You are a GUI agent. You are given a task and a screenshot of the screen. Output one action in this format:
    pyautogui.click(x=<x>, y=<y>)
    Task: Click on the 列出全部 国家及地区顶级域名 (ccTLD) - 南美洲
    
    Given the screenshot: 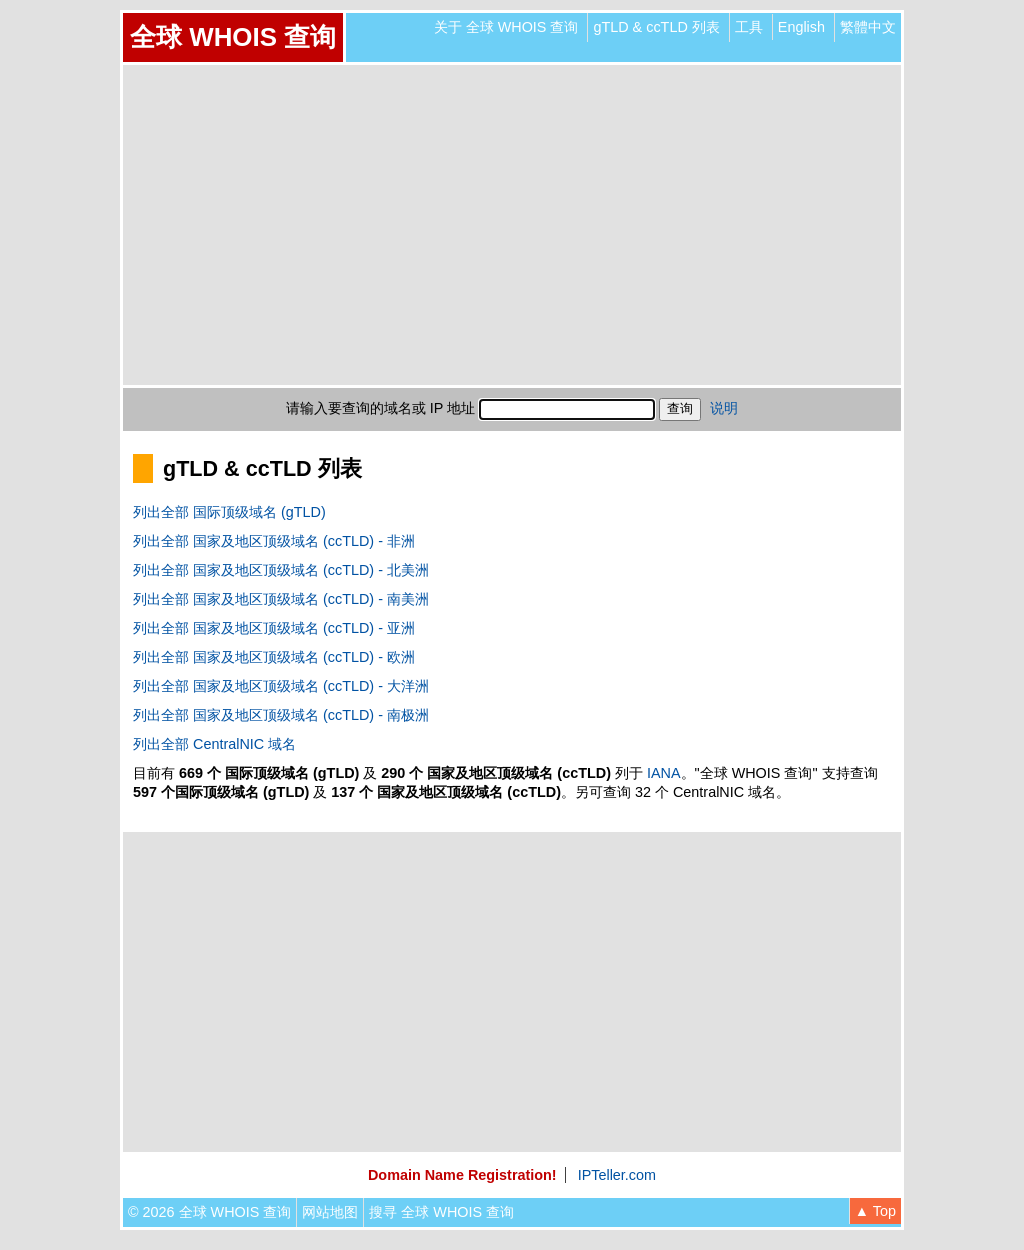 What is the action you would take?
    pyautogui.click(x=281, y=599)
    